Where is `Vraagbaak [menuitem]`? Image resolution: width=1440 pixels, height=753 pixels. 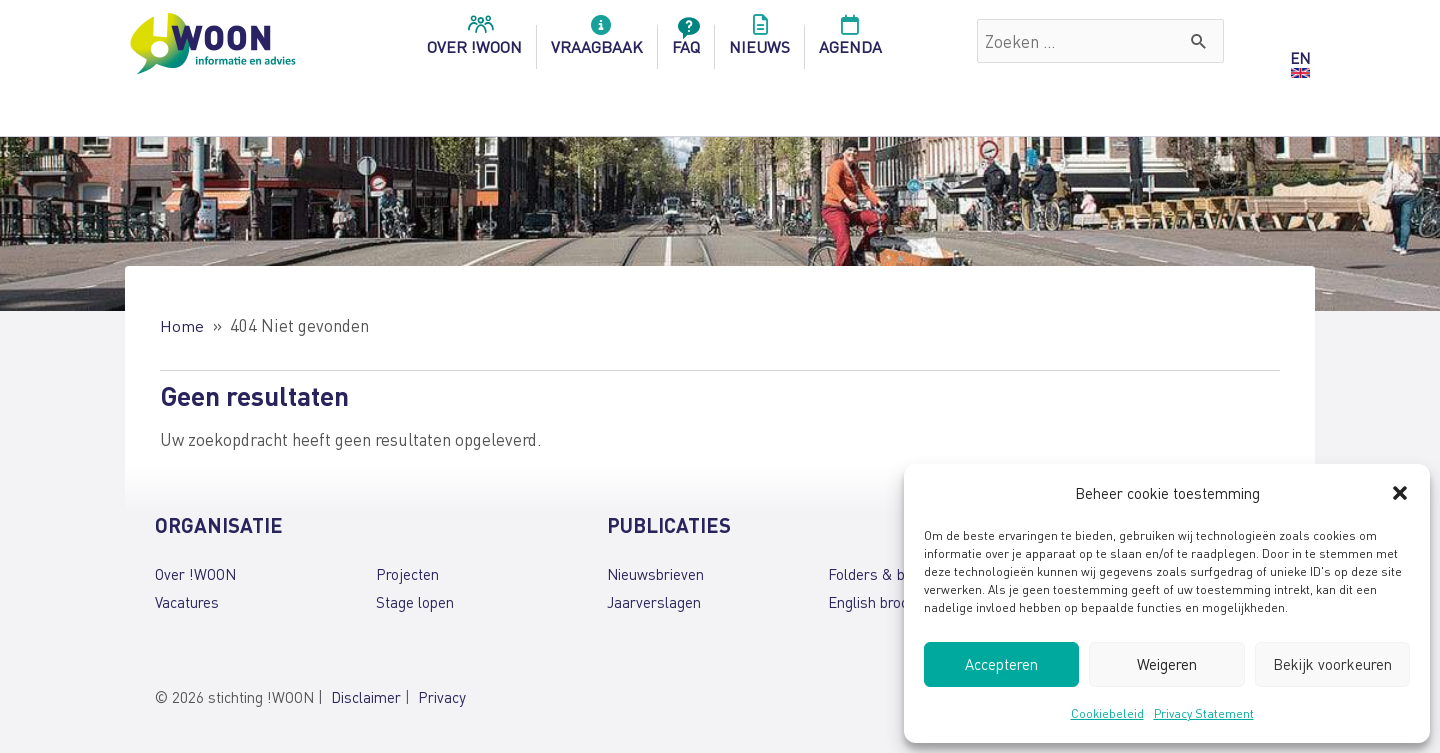
Vraagbaak [menuitem] is located at coordinates (597, 41).